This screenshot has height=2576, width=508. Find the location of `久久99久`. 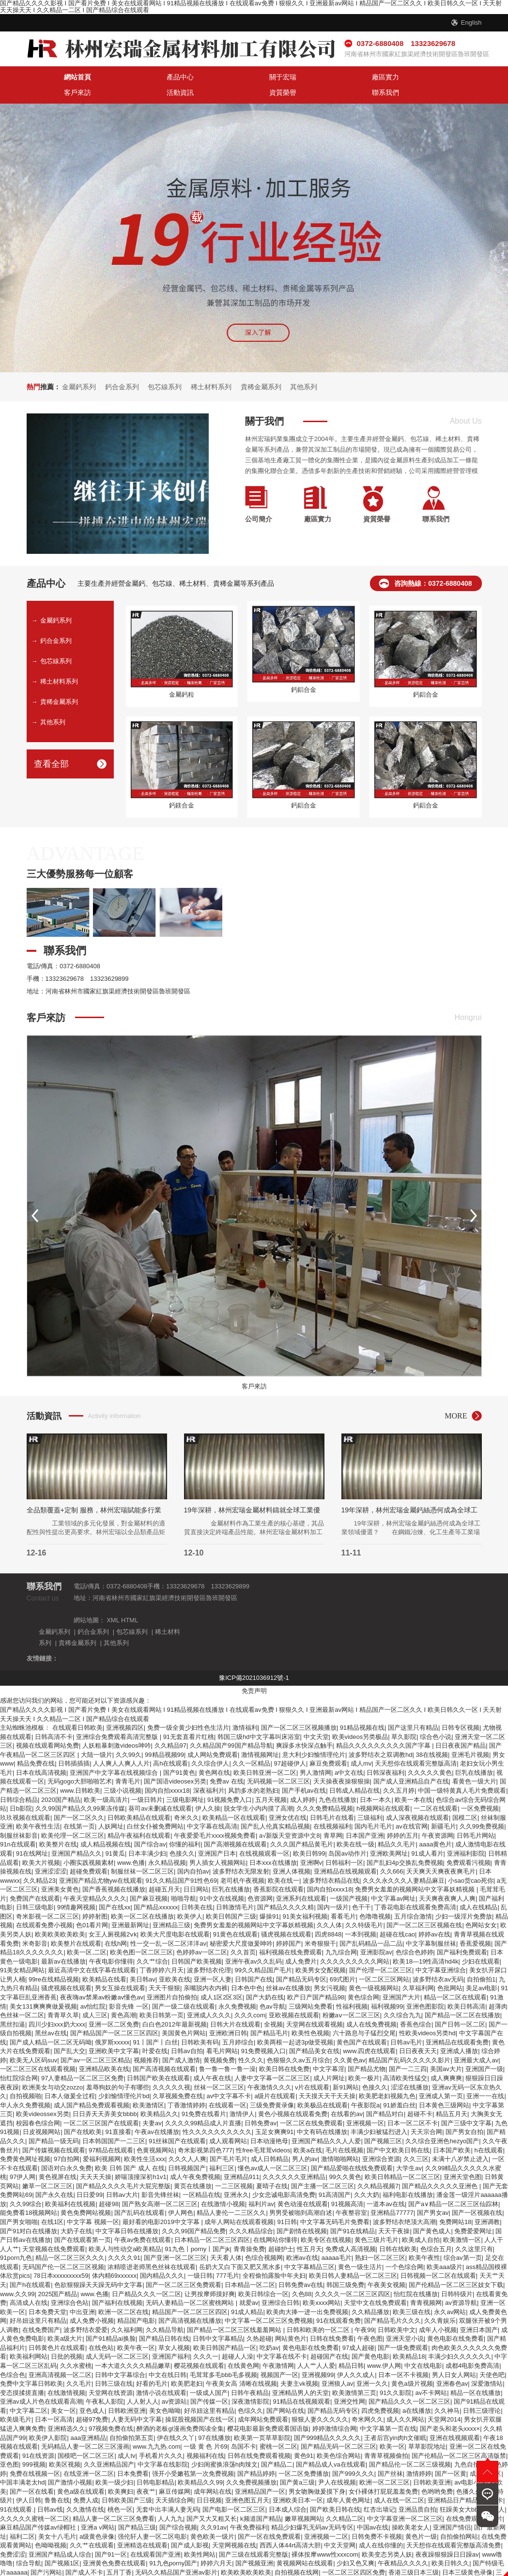

久久99久 is located at coordinates (128, 1735).